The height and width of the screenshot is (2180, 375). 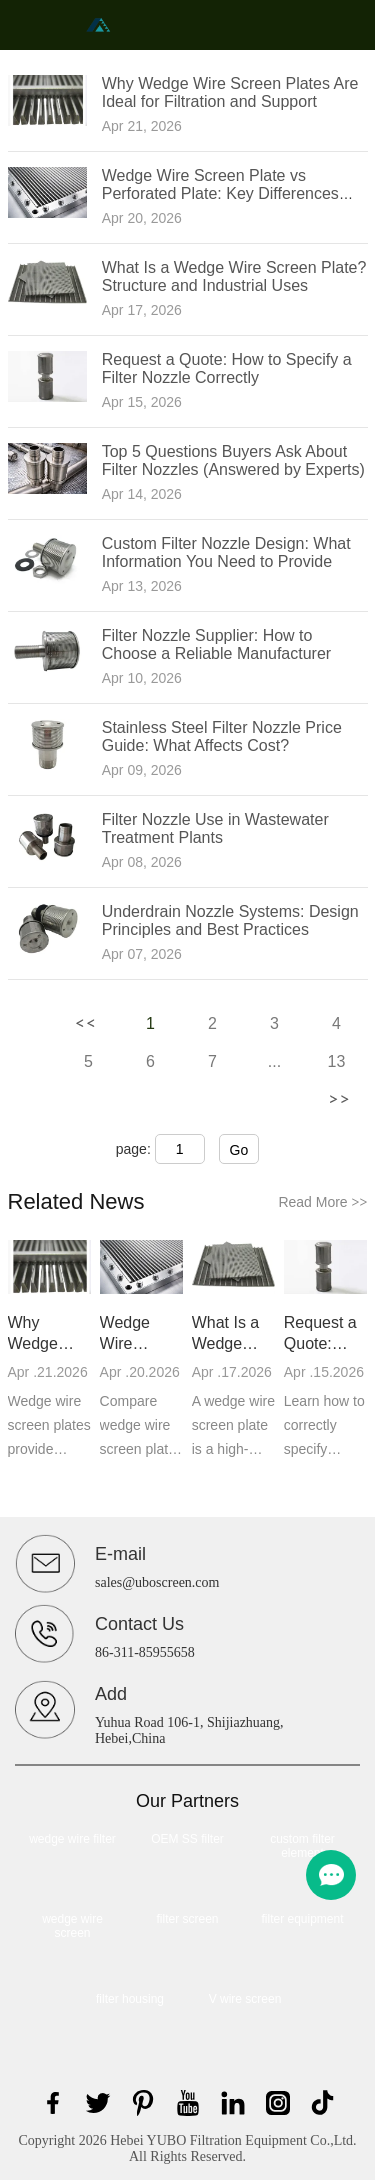 I want to click on Custom Filter Nozzle Design: What Information You Need to Provide, so click(x=226, y=552).